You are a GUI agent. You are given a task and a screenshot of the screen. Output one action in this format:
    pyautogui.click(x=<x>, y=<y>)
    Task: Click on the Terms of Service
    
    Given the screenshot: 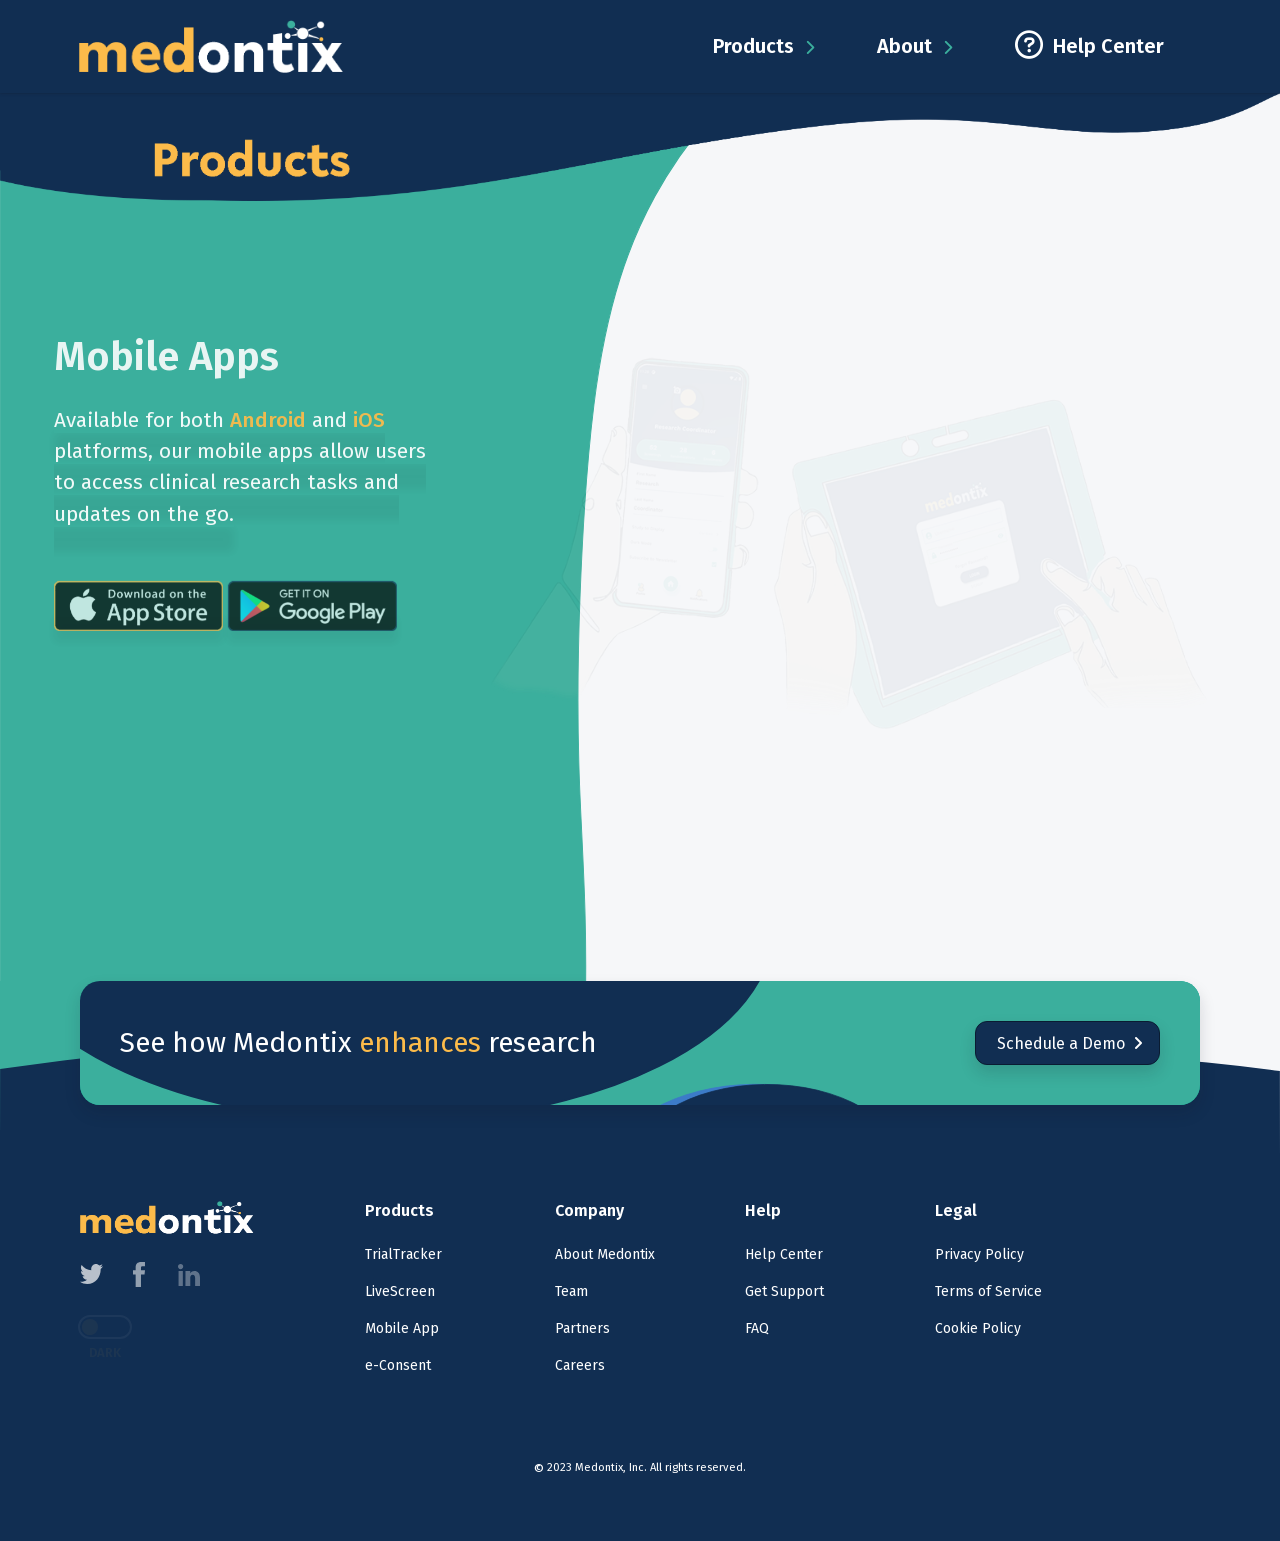 What is the action you would take?
    pyautogui.click(x=988, y=1291)
    